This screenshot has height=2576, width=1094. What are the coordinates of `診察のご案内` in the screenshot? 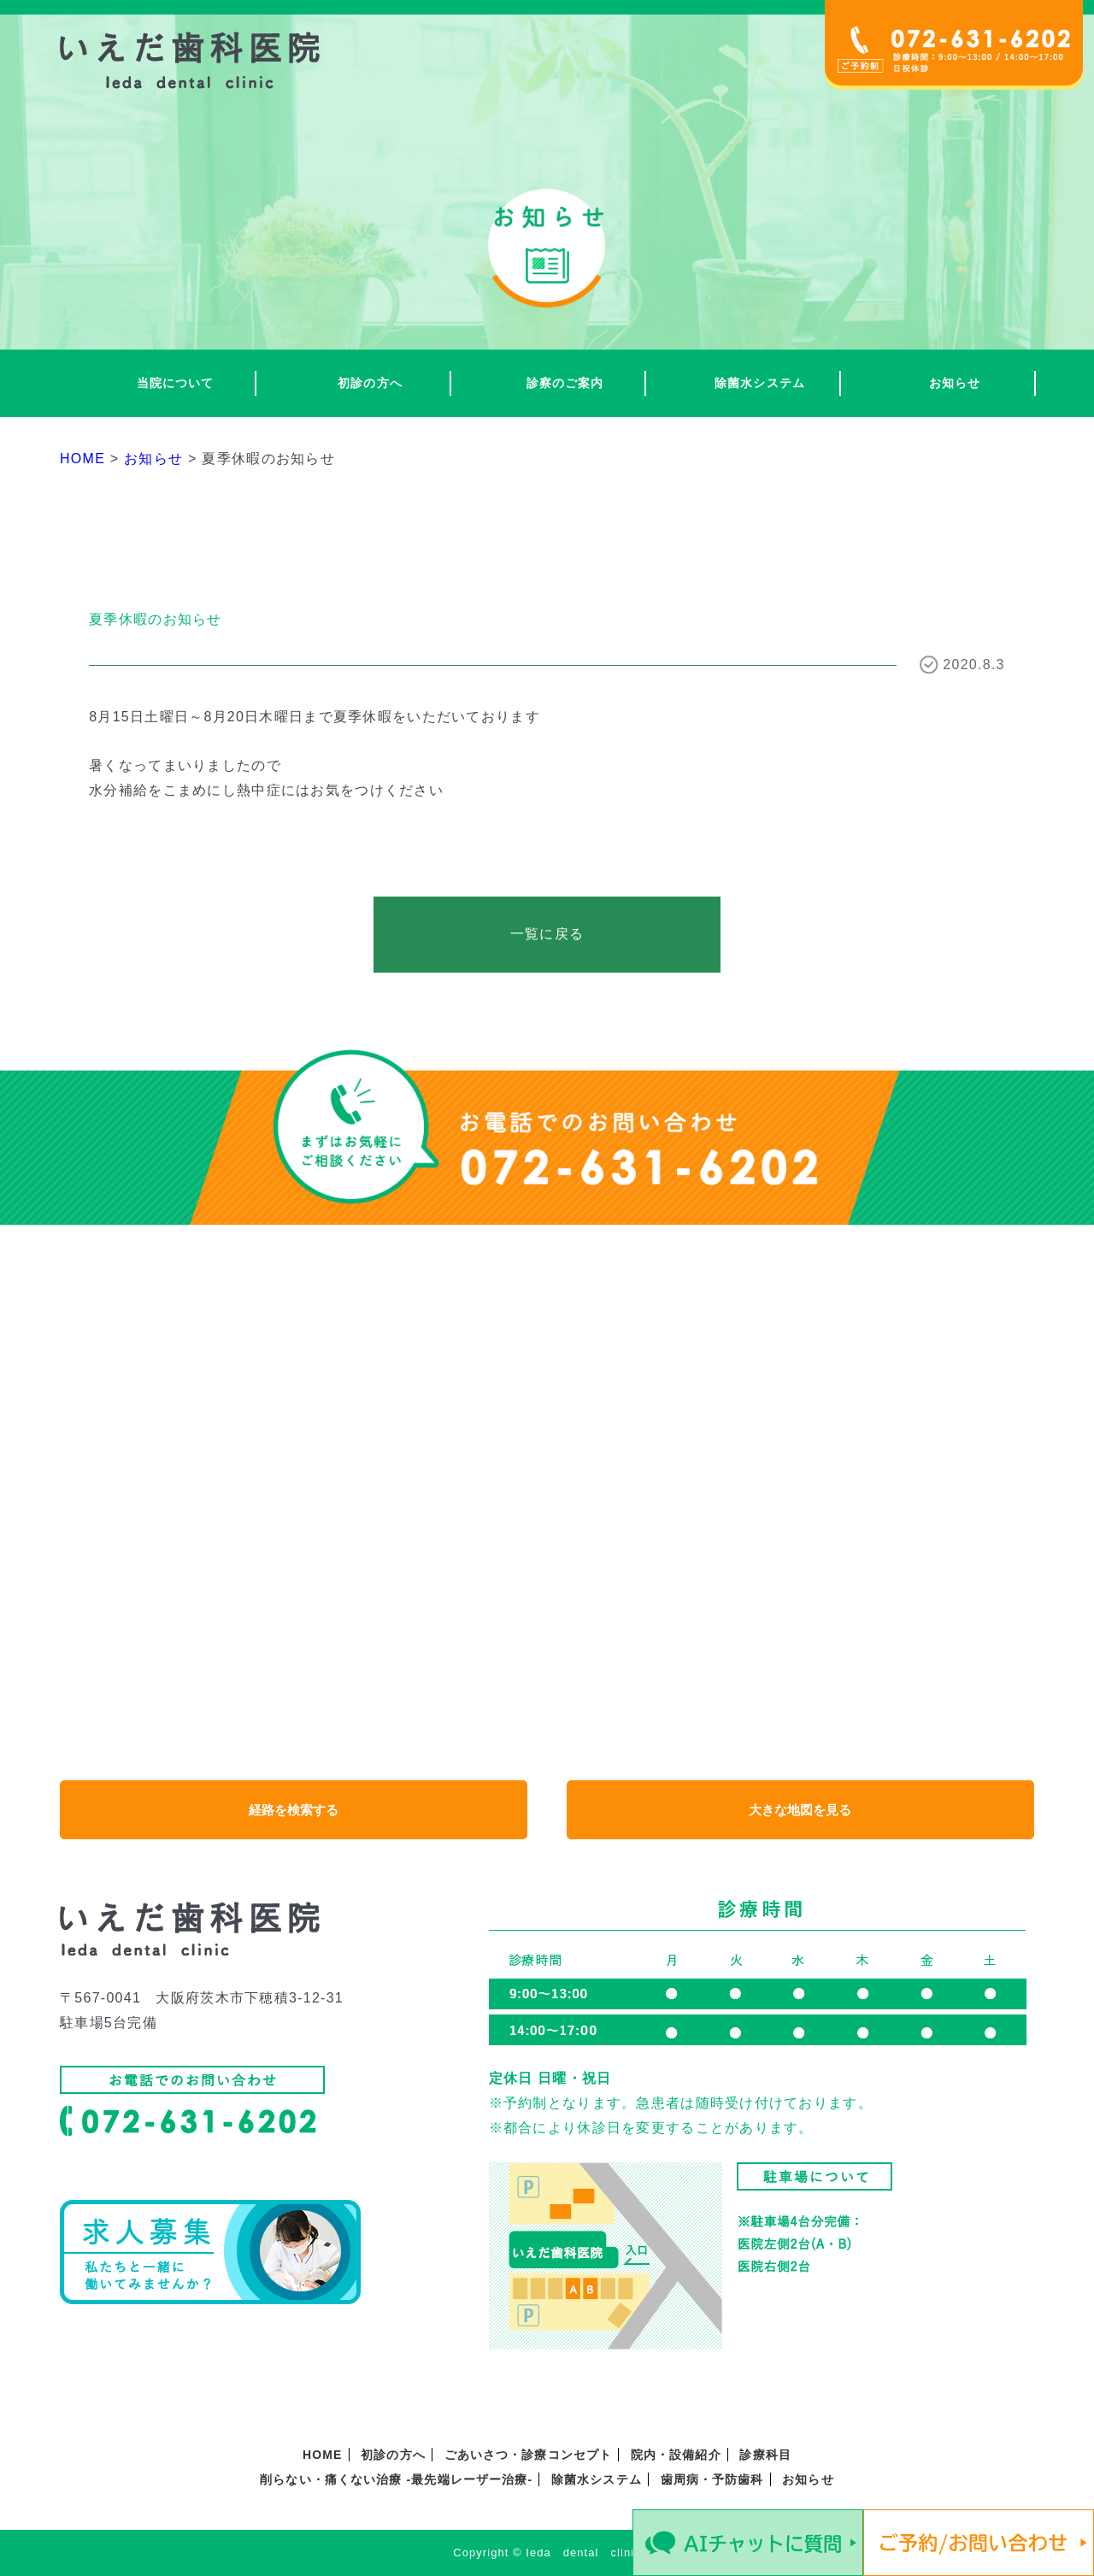 It's located at (565, 383).